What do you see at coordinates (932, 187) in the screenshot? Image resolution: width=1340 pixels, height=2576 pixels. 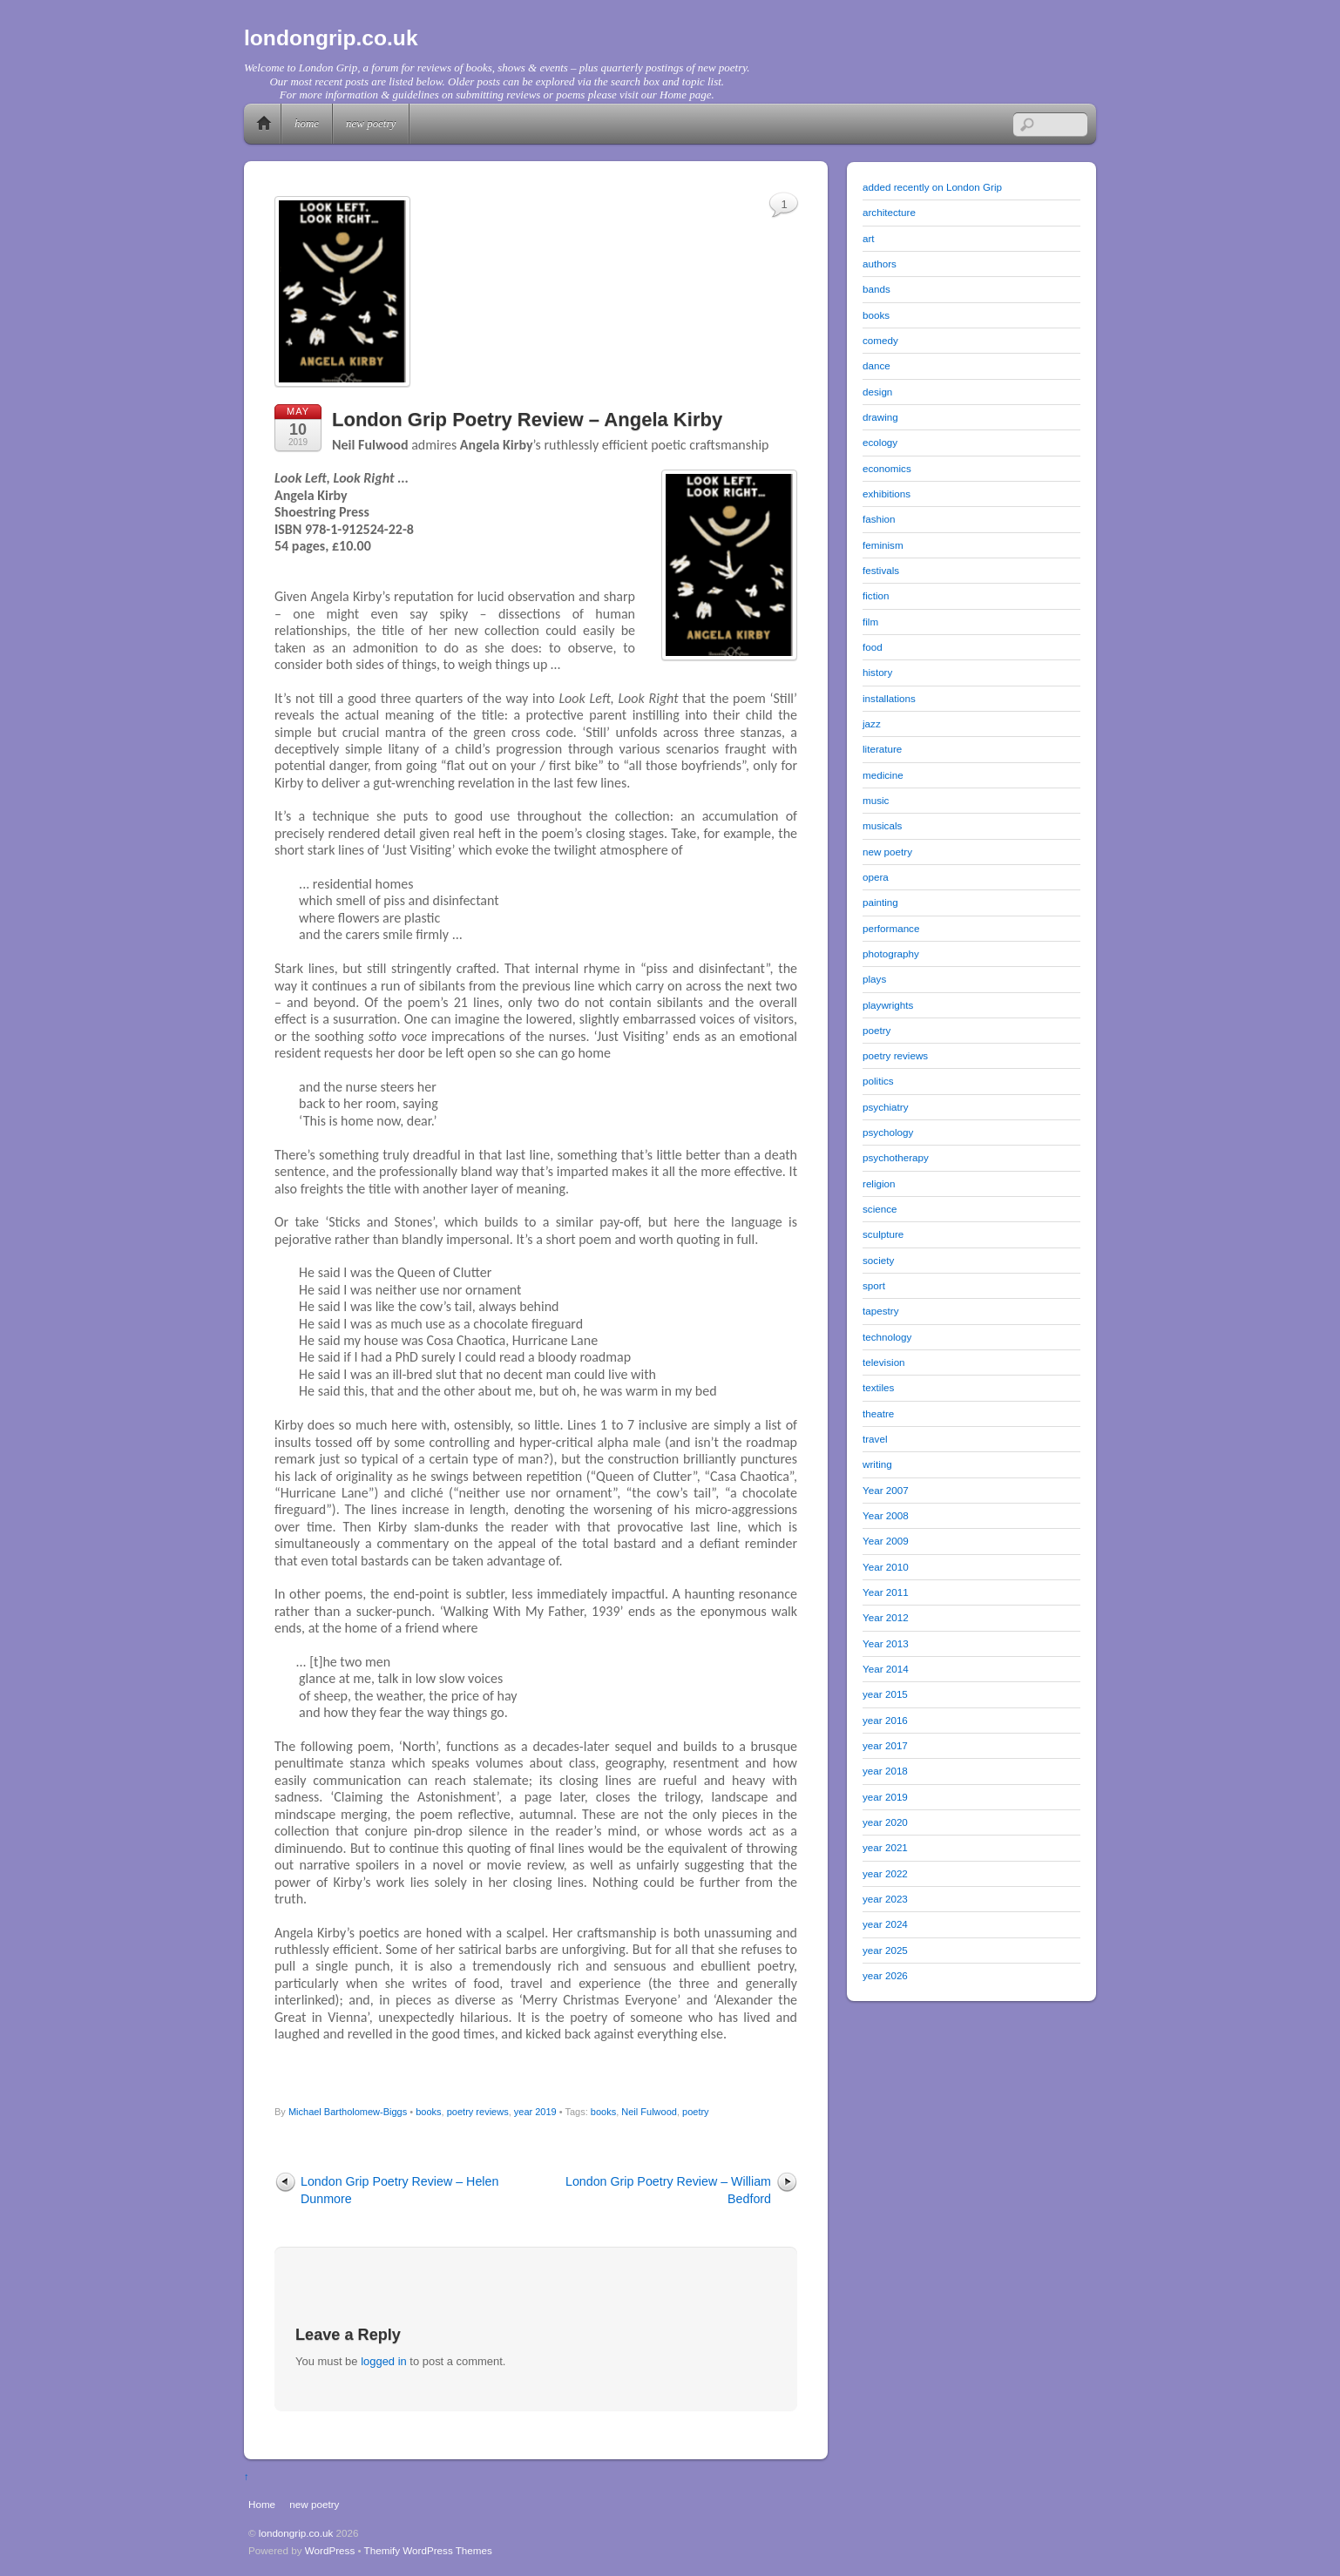 I see `added recently on London Grip` at bounding box center [932, 187].